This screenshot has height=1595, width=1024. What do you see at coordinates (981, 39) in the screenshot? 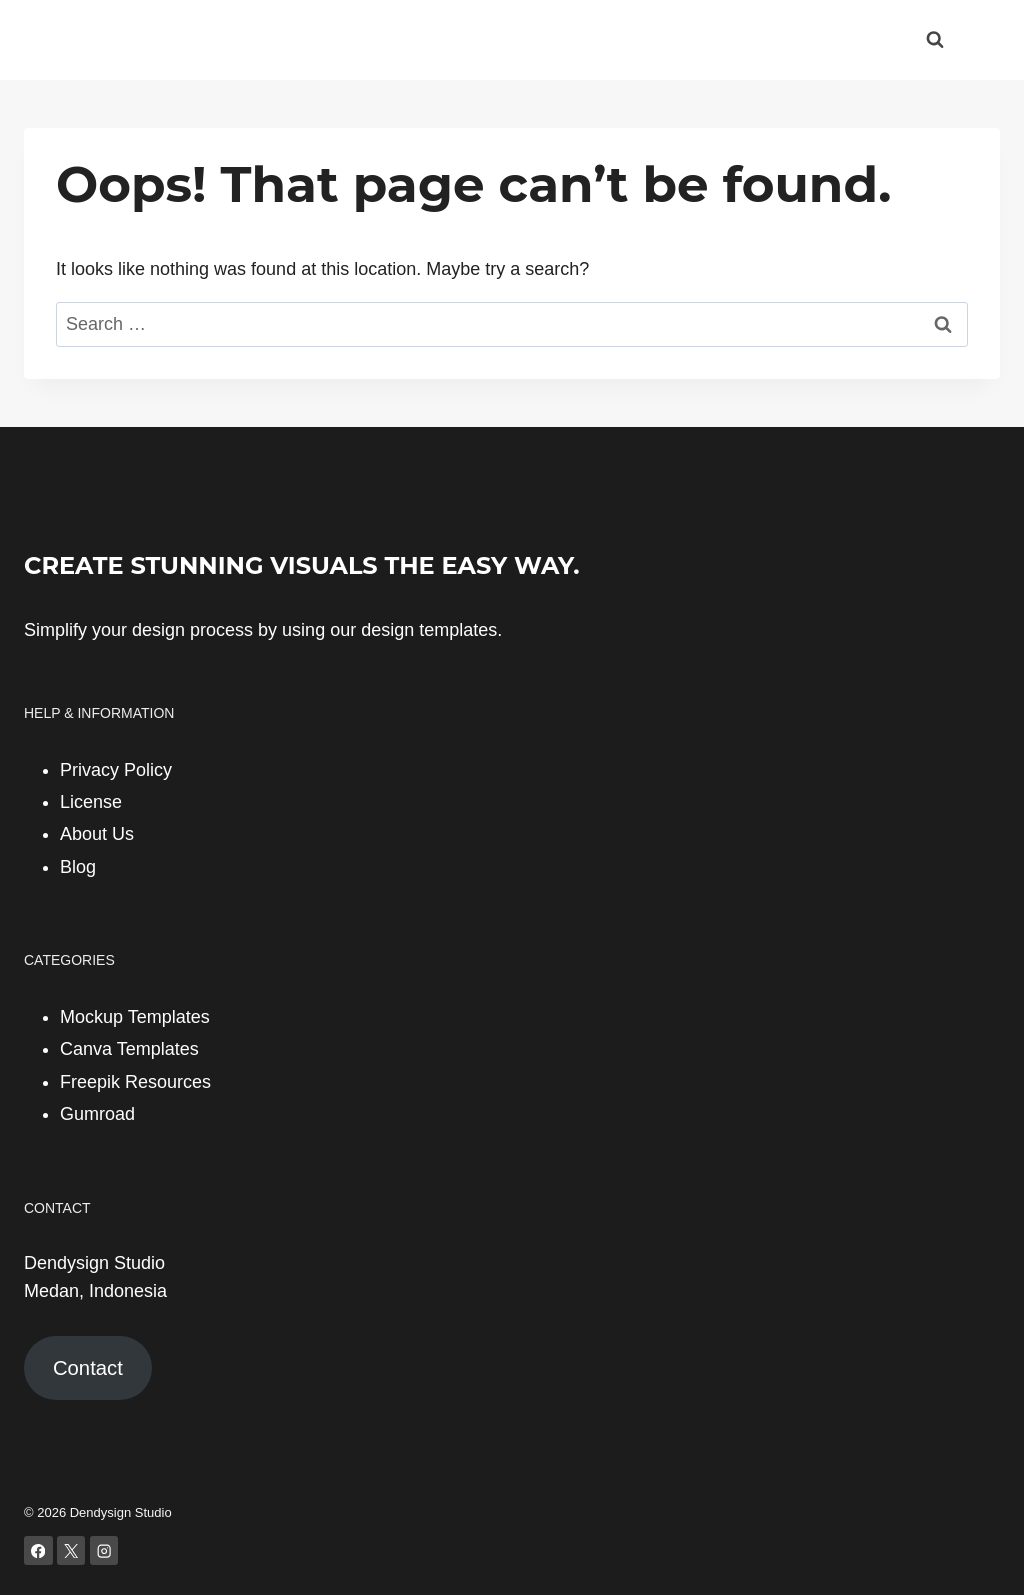
I see `[Open menu]` at bounding box center [981, 39].